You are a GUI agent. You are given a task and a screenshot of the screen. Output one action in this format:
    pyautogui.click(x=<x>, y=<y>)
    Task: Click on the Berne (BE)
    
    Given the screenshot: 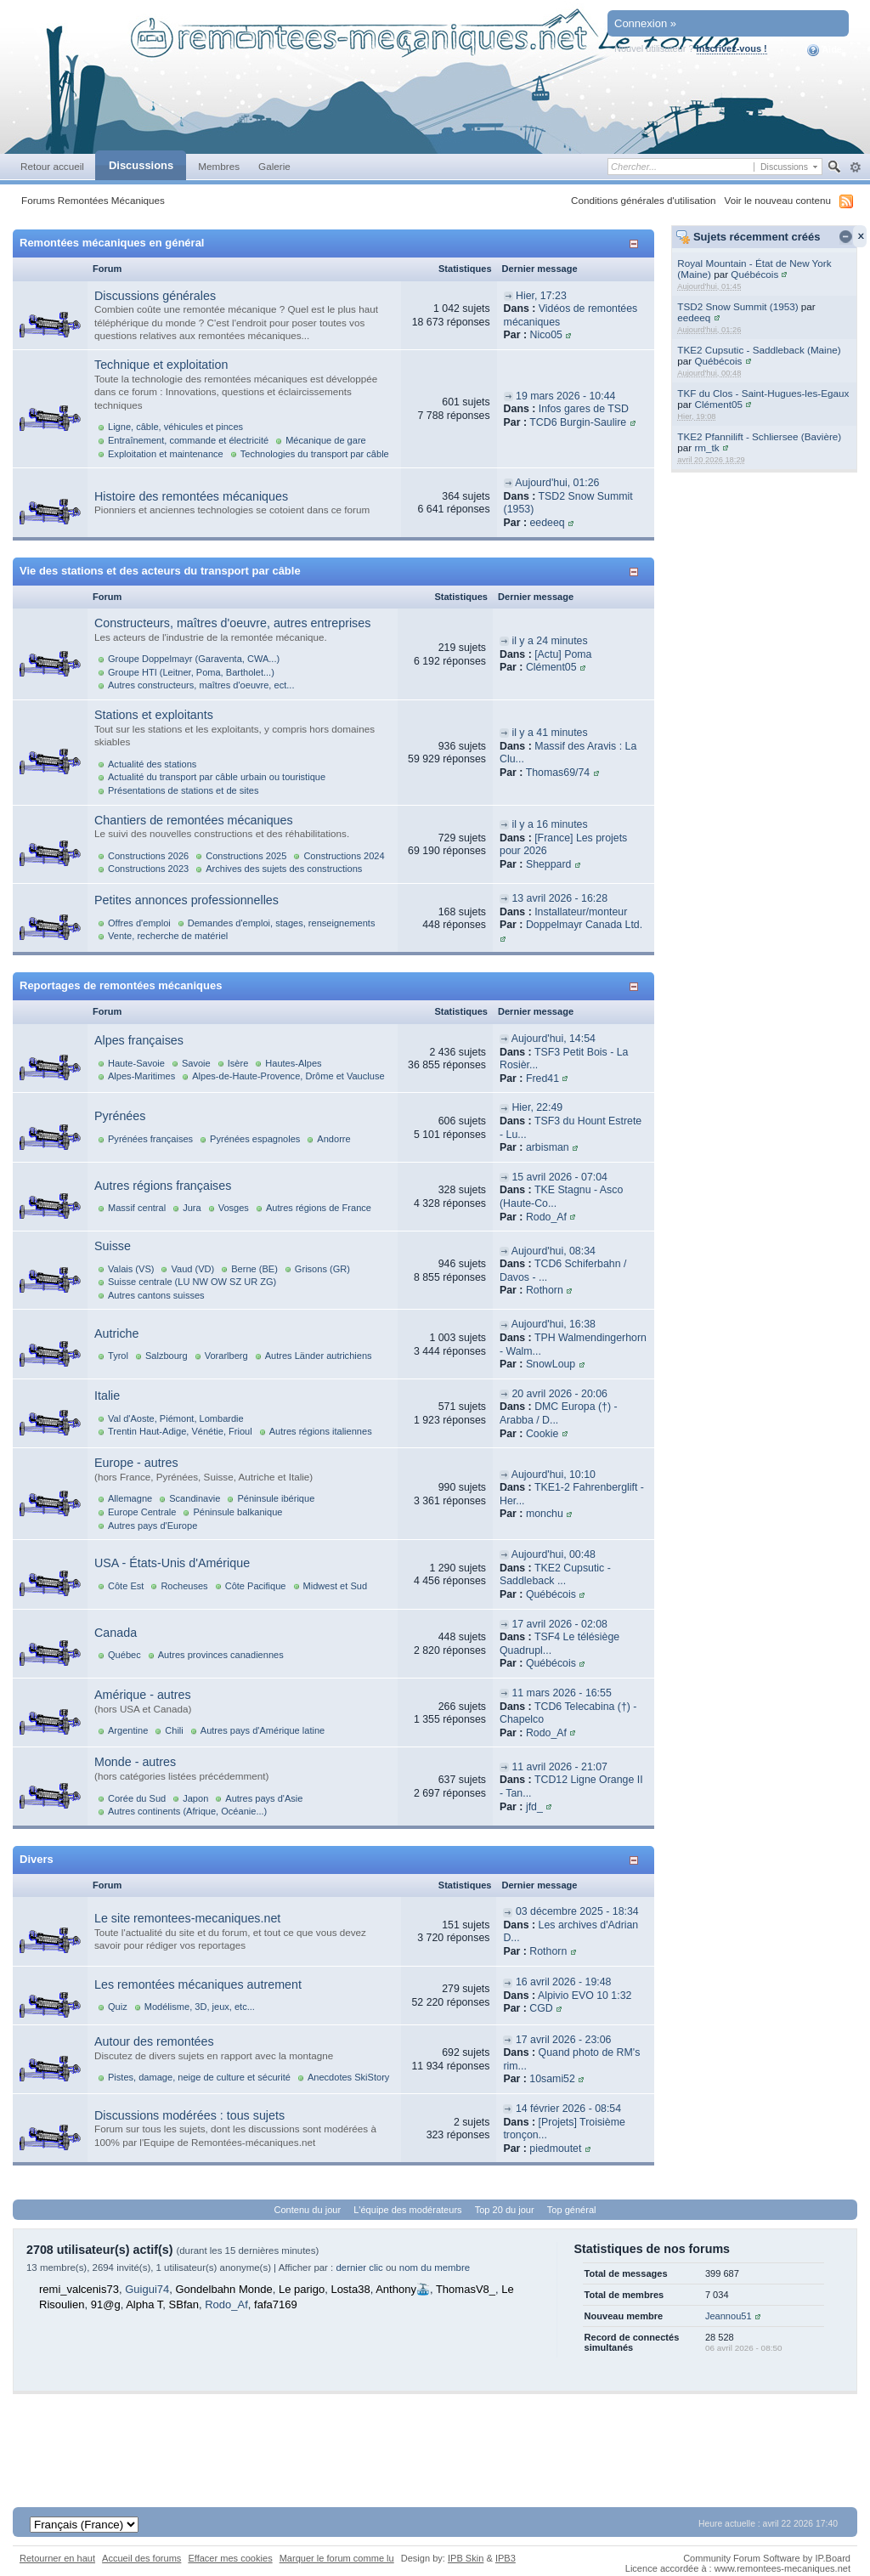 What is the action you would take?
    pyautogui.click(x=254, y=1269)
    